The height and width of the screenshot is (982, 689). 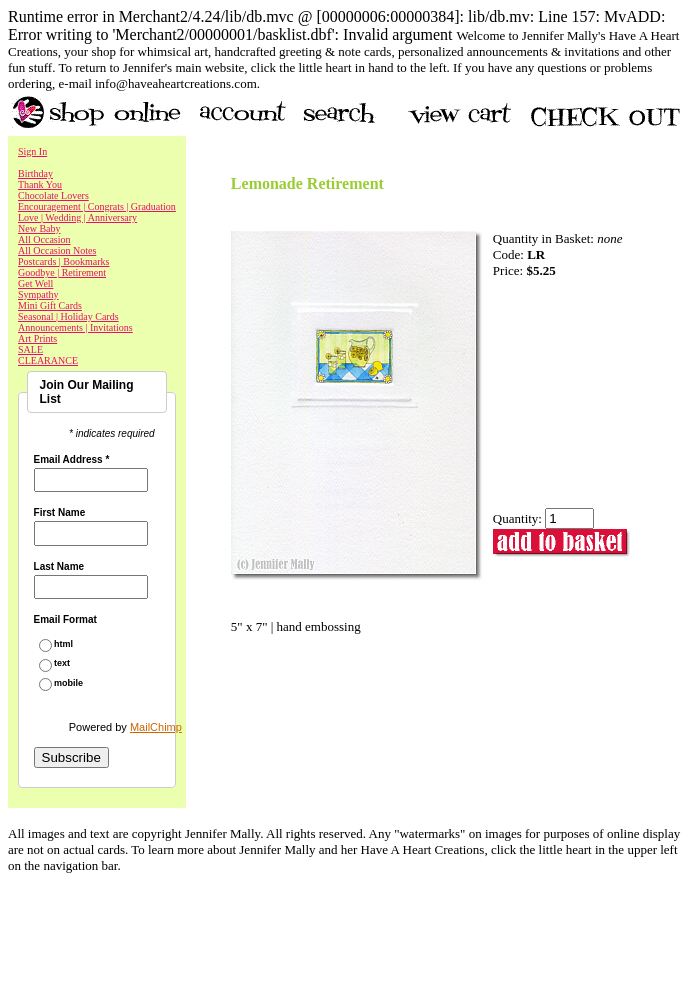 I want to click on Email Address, so click(x=72, y=460).